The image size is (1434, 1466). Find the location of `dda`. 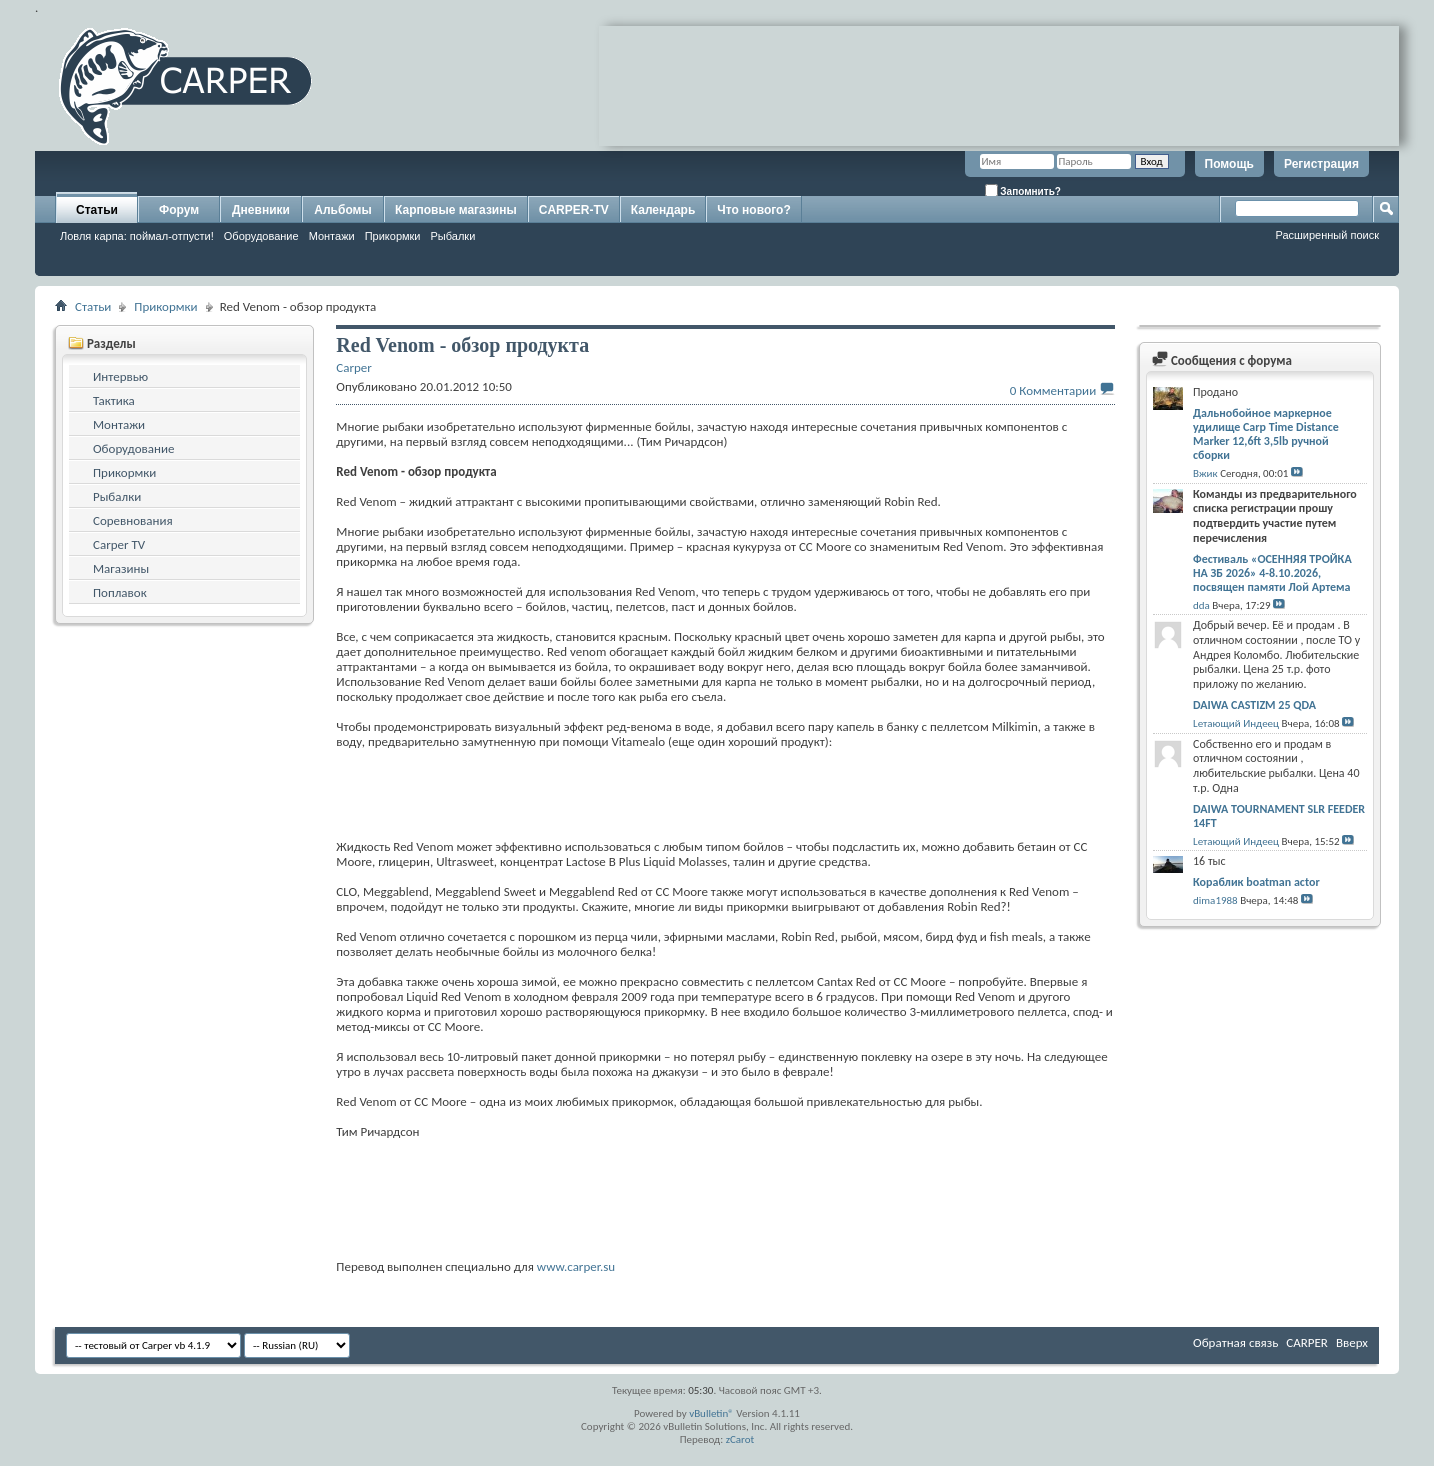

dda is located at coordinates (1201, 605).